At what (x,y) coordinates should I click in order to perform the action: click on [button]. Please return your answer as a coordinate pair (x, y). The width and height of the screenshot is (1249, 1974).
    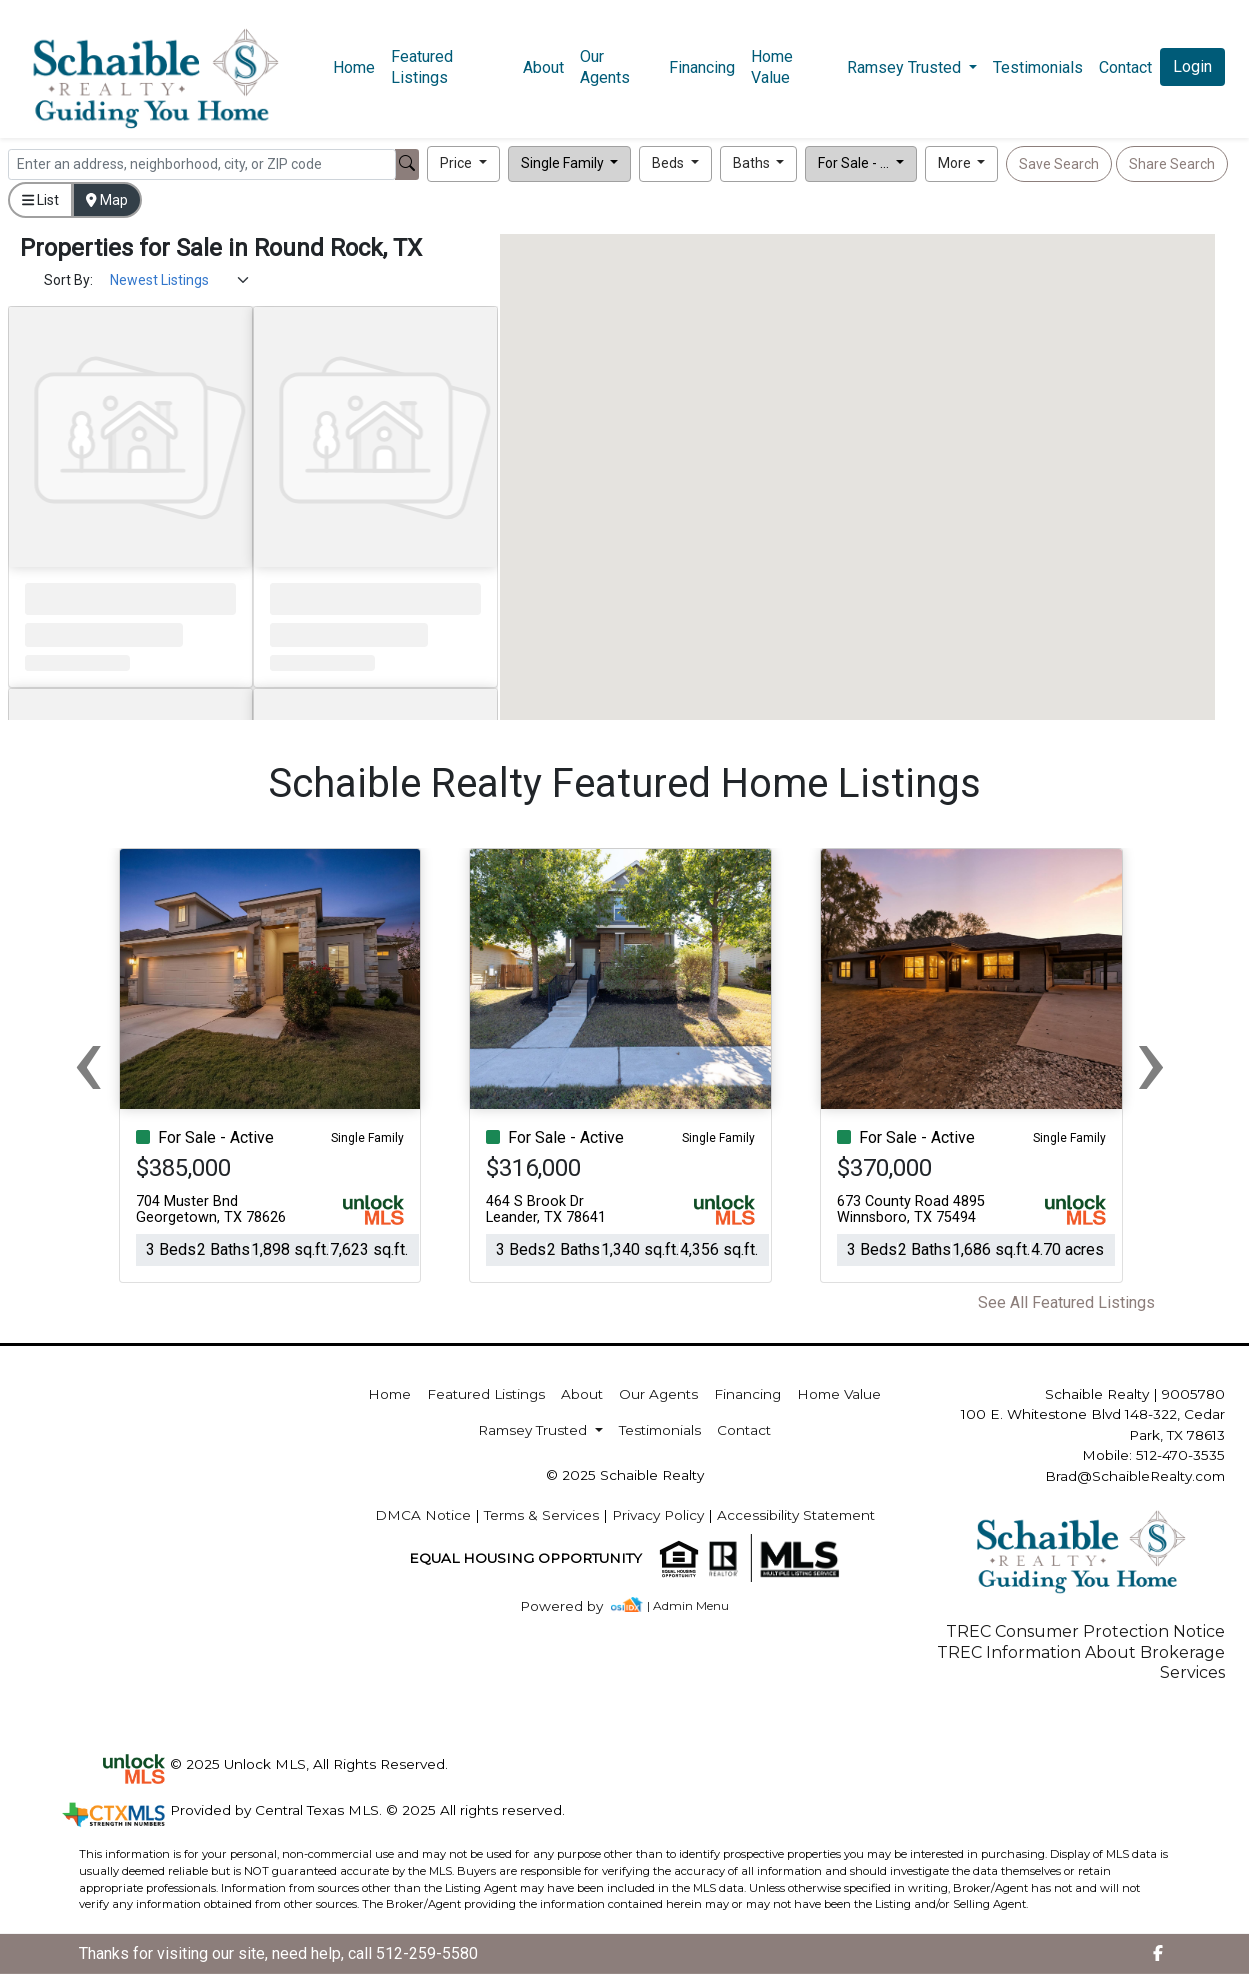
    Looking at the image, I should click on (463, 164).